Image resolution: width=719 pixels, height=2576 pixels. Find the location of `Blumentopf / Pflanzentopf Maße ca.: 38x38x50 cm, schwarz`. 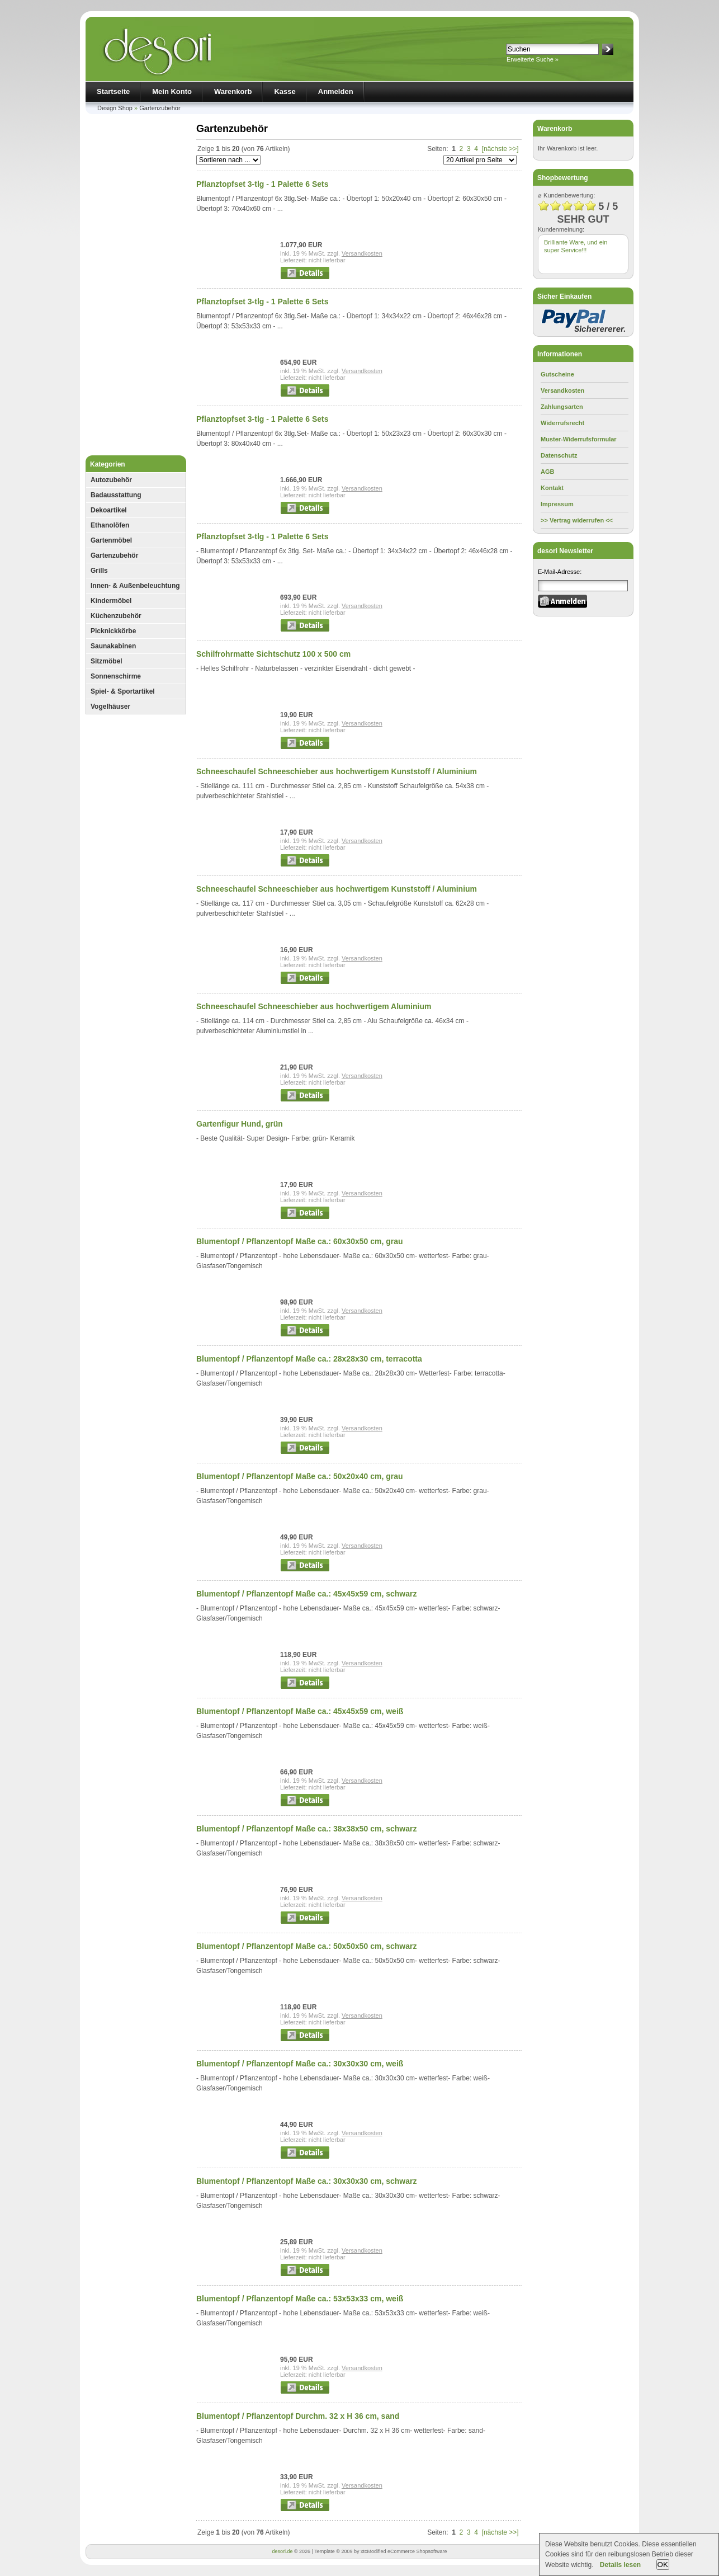

Blumentopf / Pflanzentopf Maße ca.: 38x38x50 cm, schwarz is located at coordinates (306, 1828).